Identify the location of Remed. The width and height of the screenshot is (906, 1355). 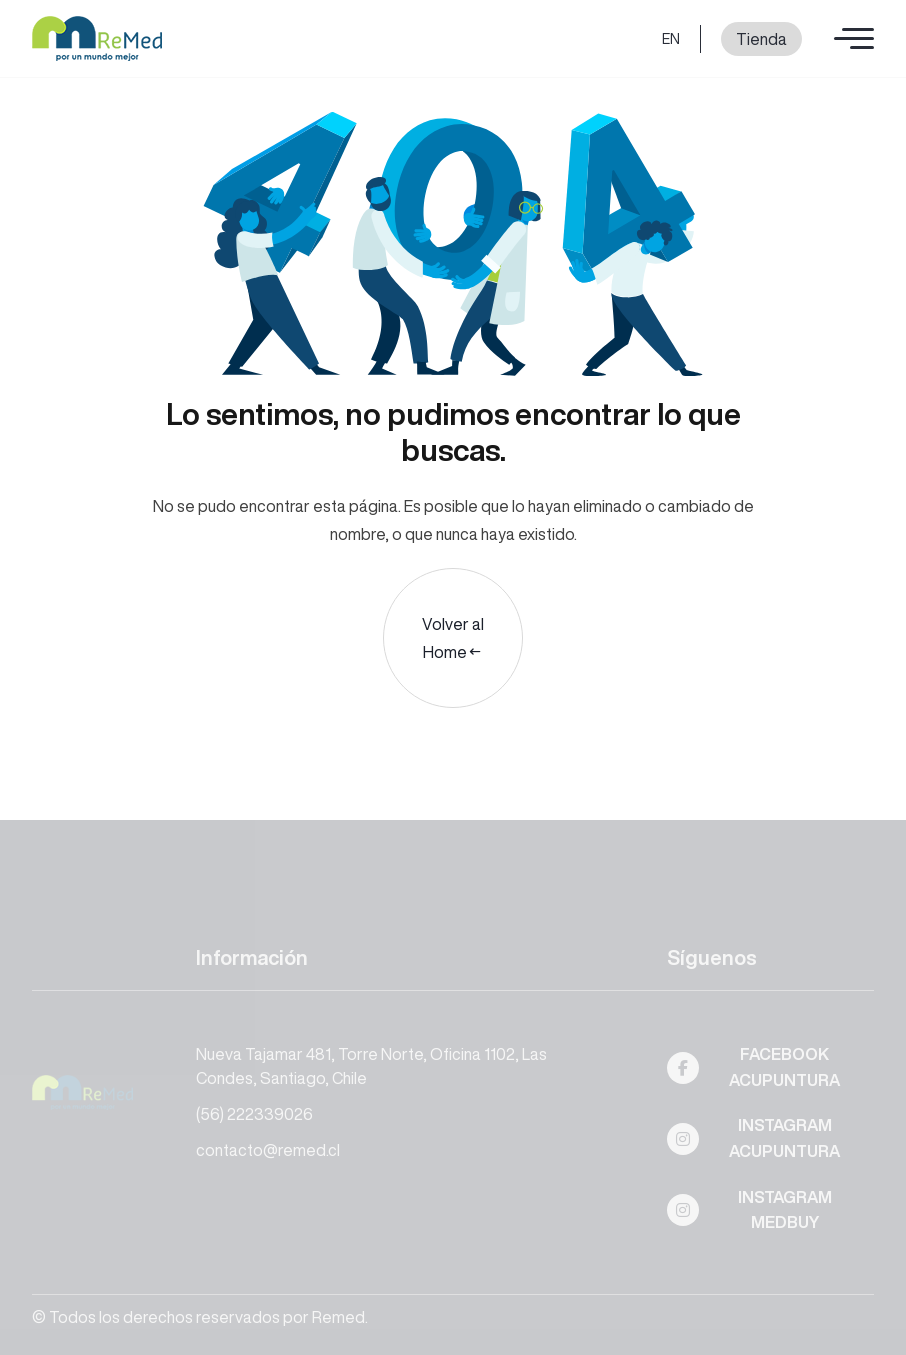
(338, 1317).